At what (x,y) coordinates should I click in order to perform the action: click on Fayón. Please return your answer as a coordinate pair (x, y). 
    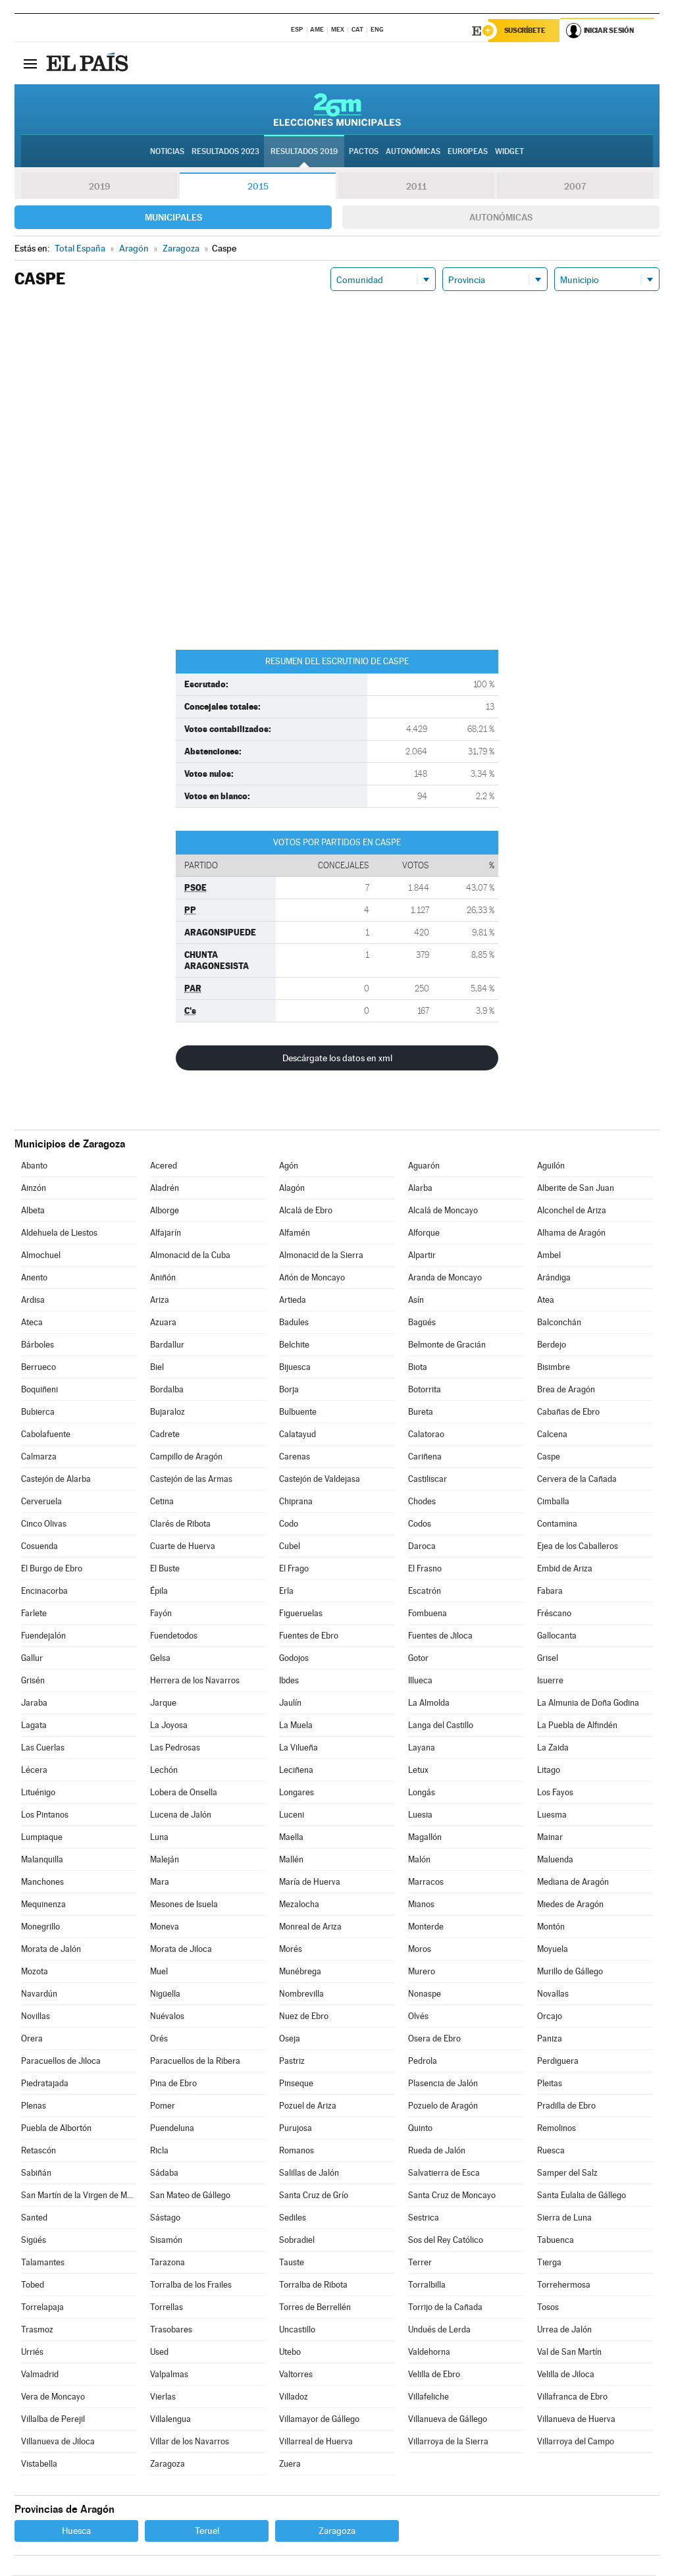
    Looking at the image, I should click on (161, 1614).